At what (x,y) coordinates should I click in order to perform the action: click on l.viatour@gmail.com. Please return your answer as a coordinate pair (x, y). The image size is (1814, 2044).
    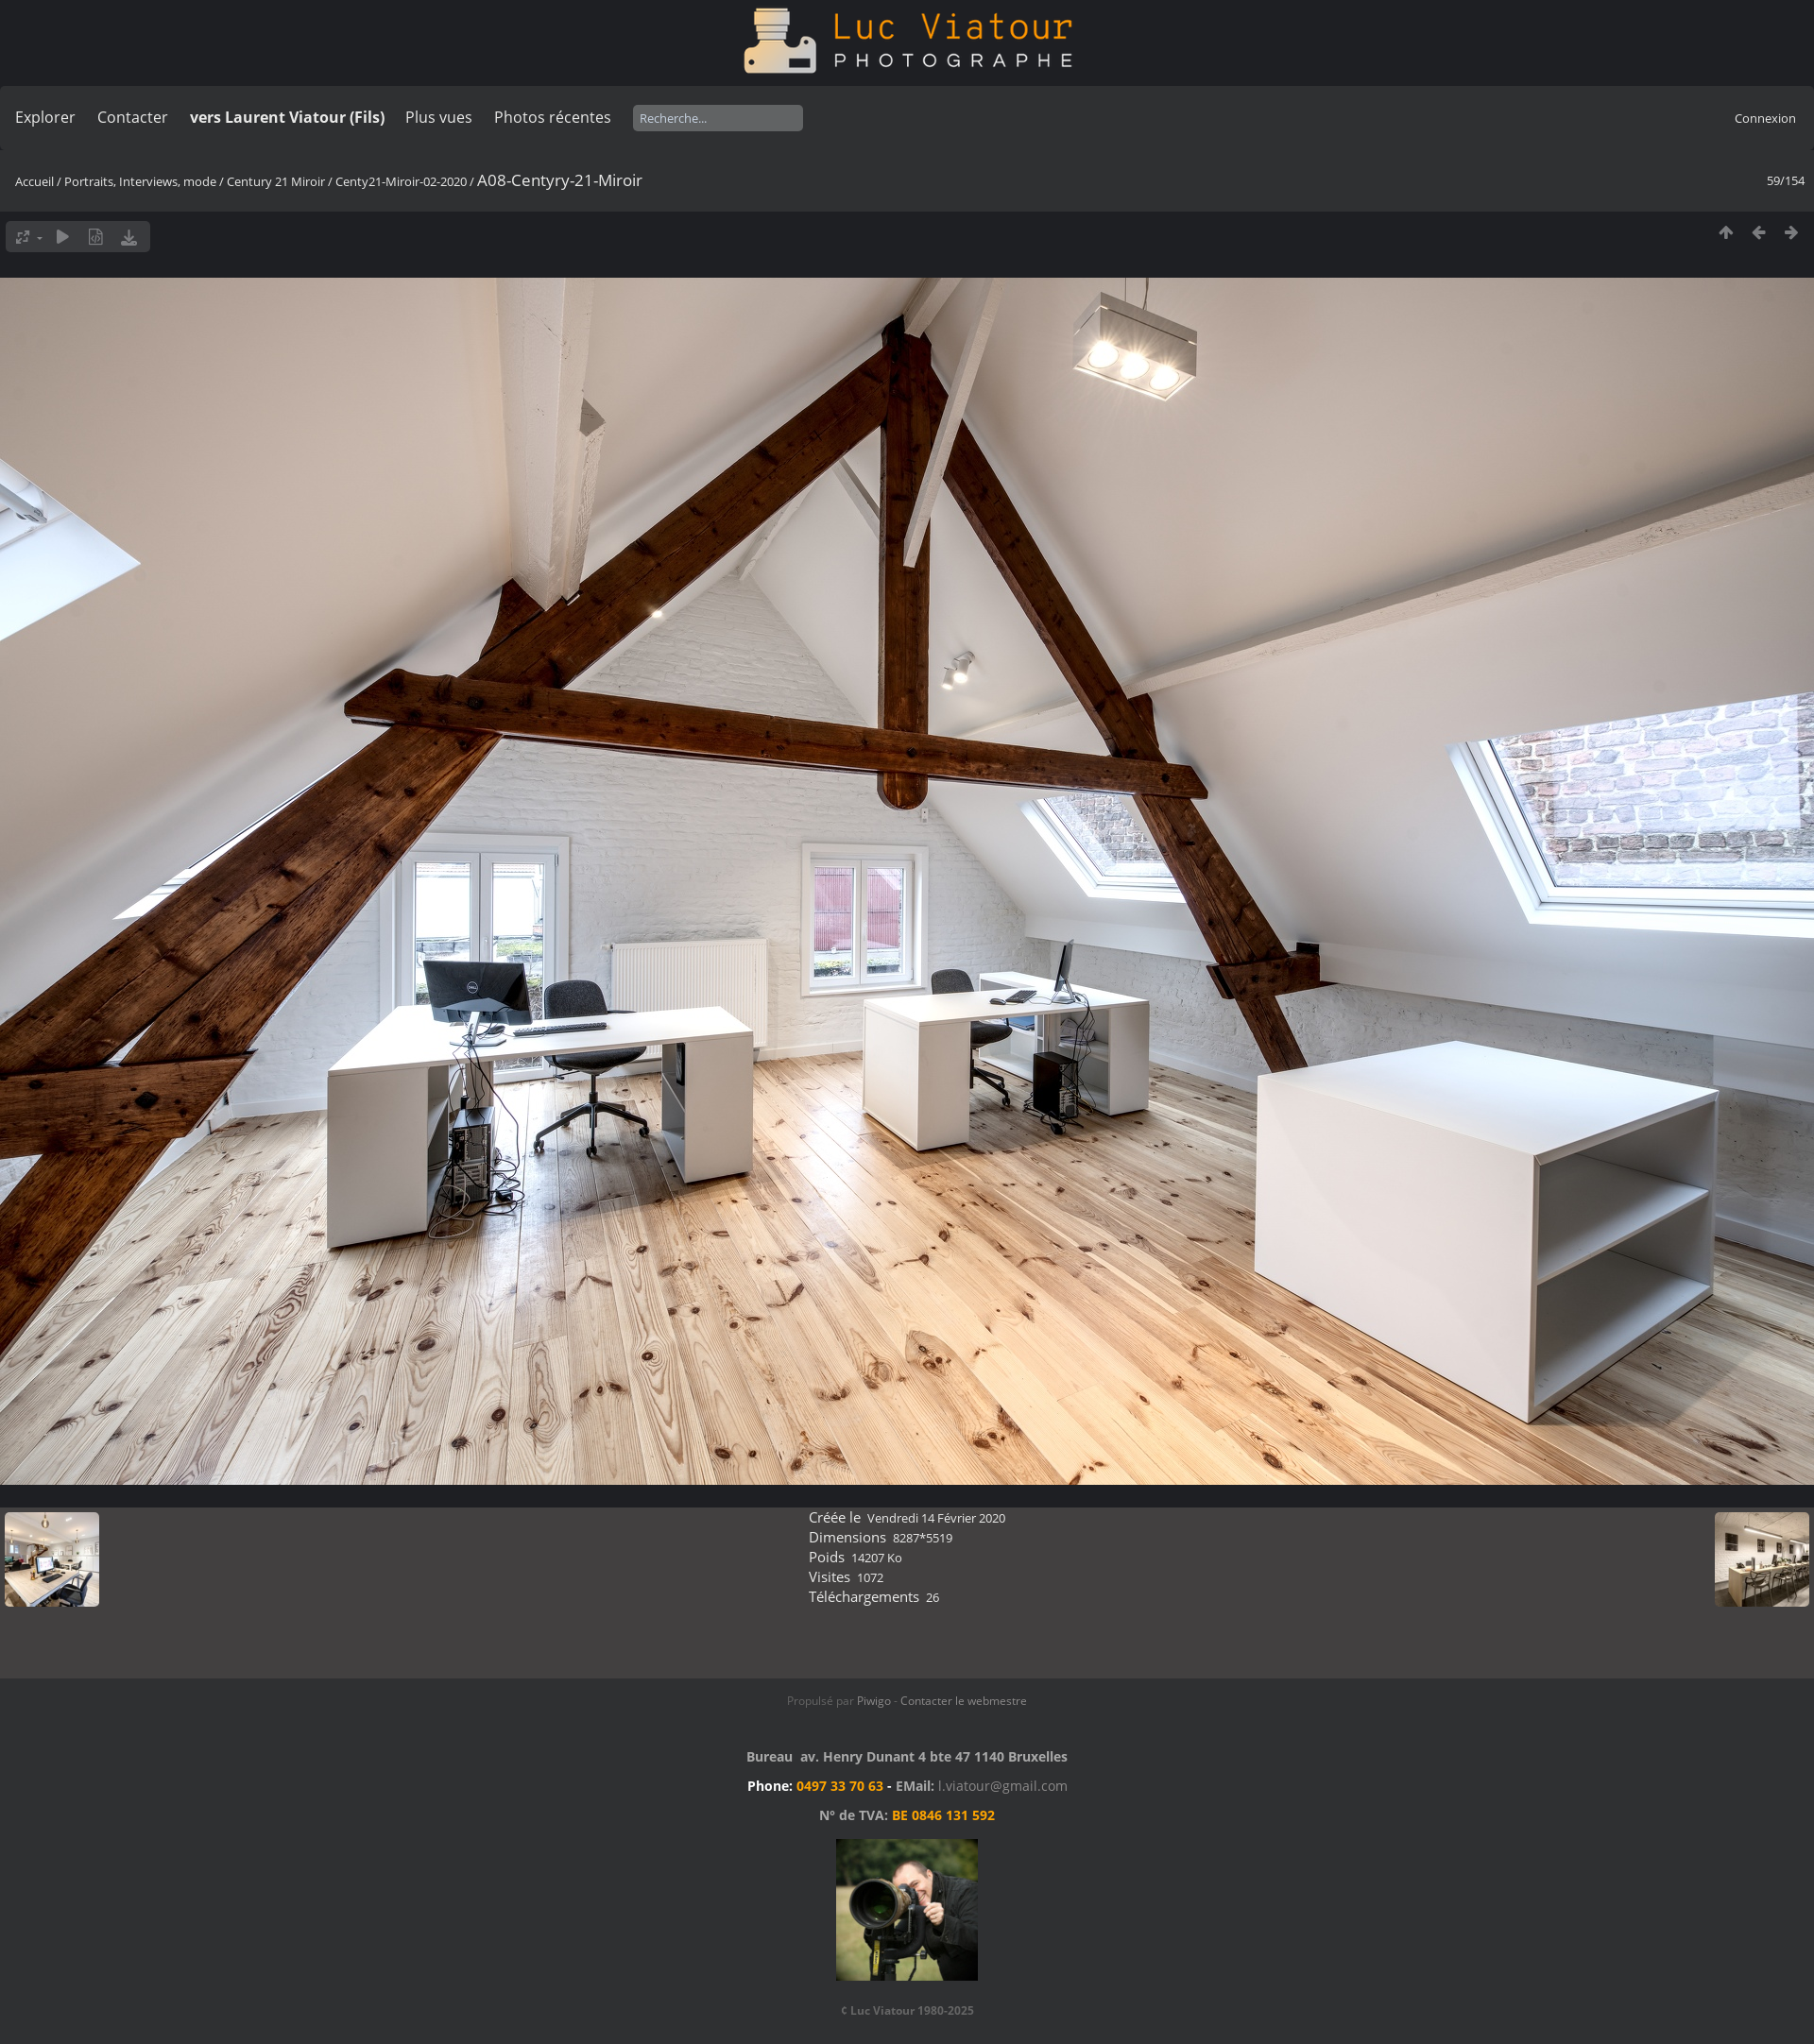
    Looking at the image, I should click on (1003, 1786).